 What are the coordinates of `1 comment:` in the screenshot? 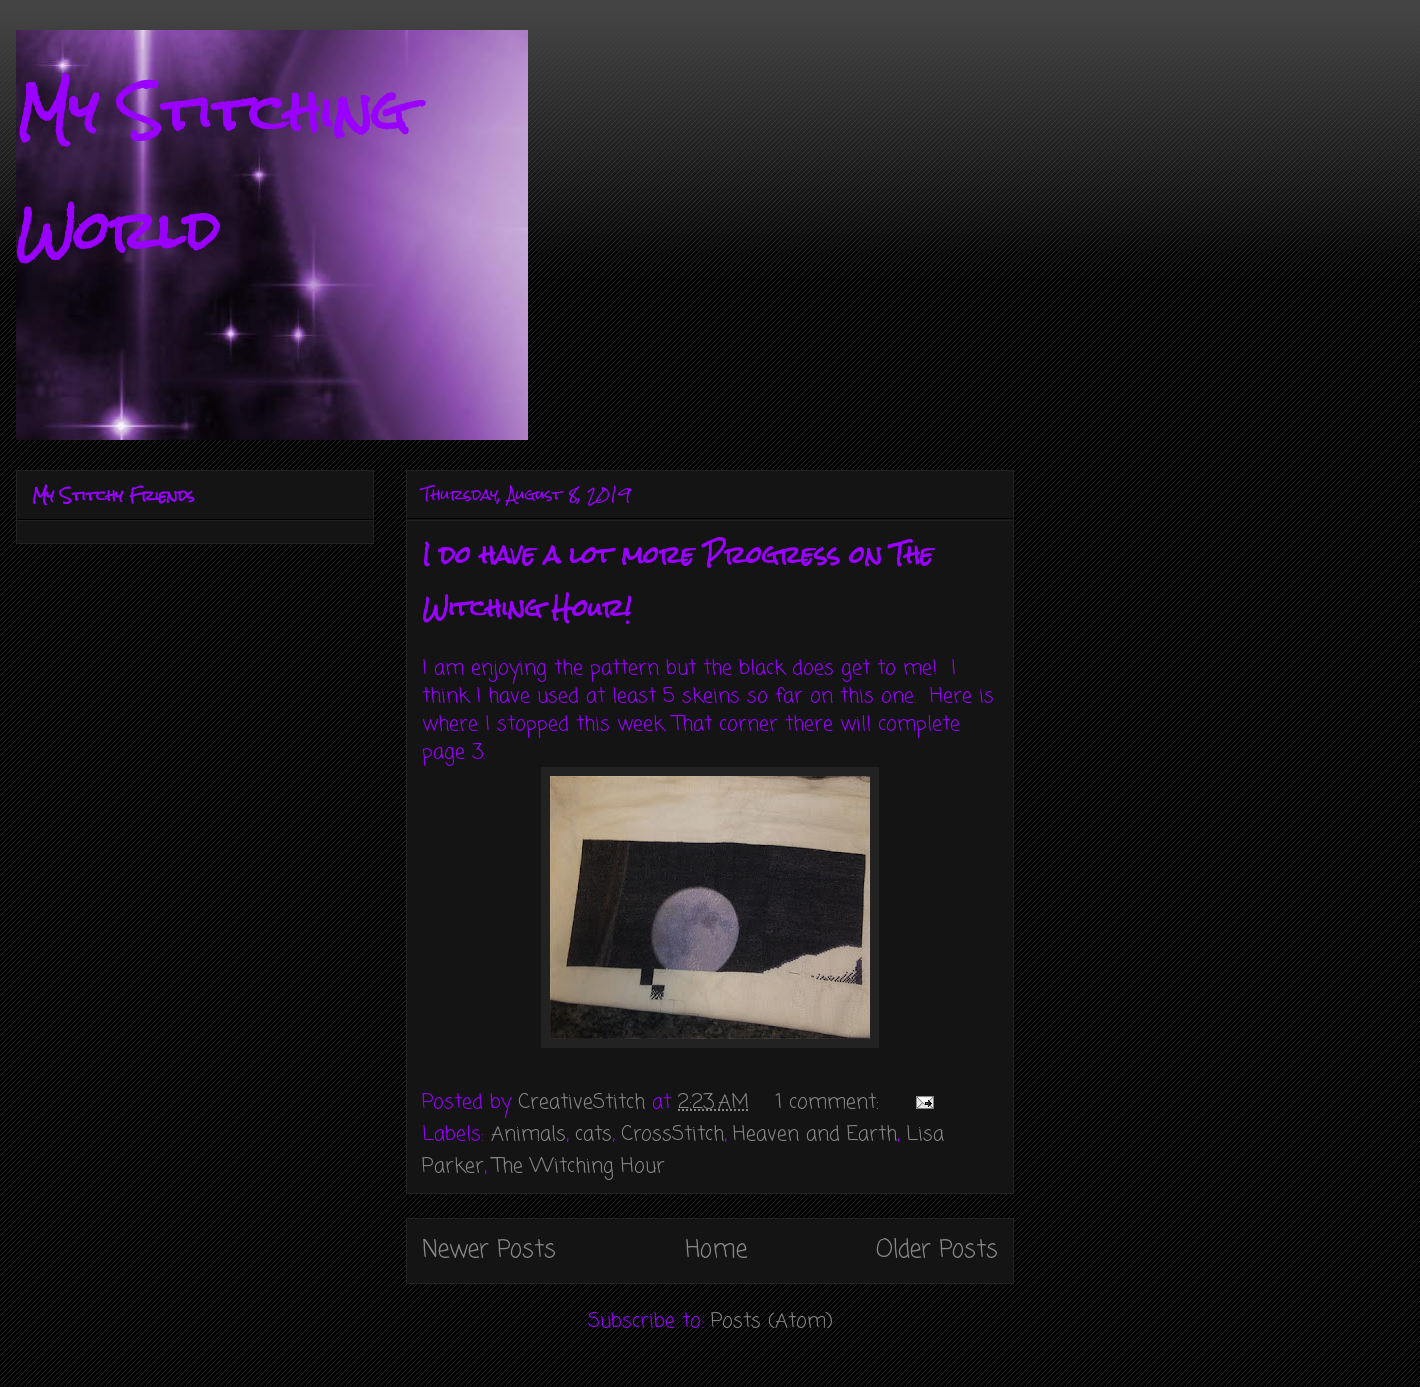 It's located at (831, 1102).